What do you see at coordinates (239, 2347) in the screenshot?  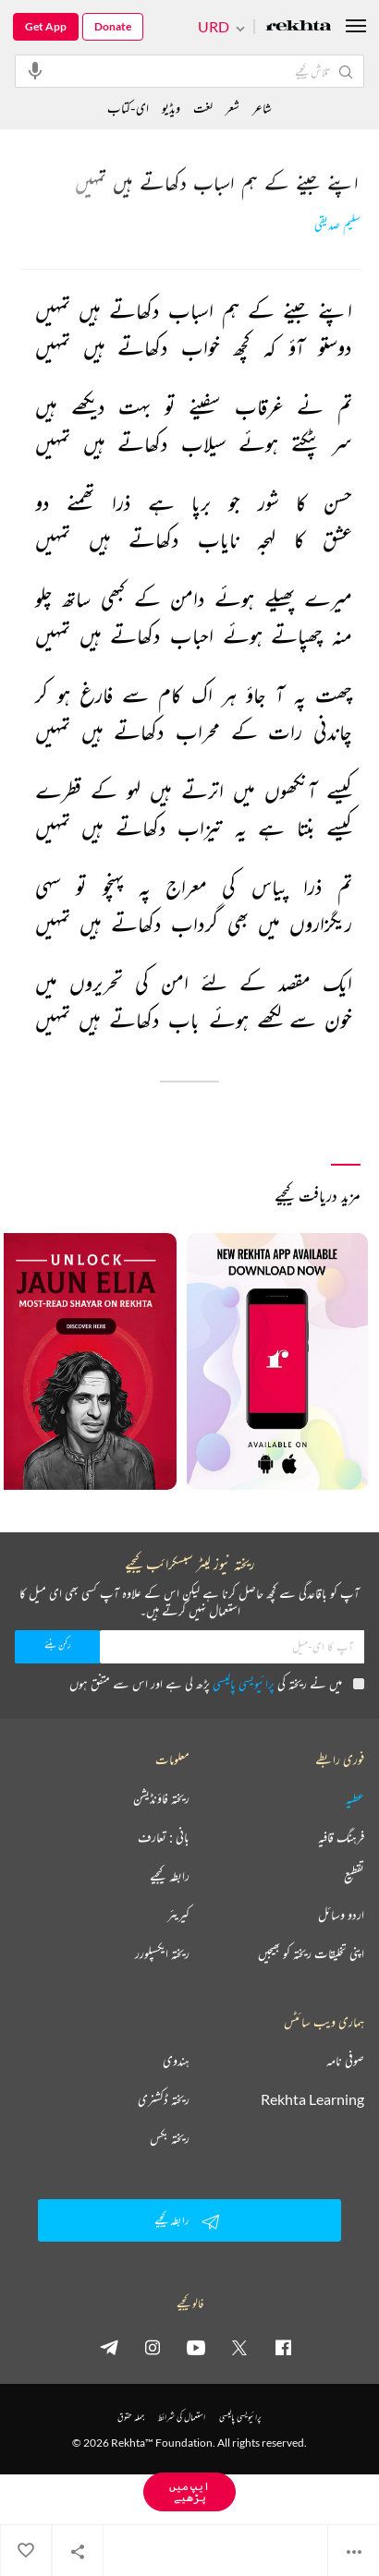 I see `[twitter]` at bounding box center [239, 2347].